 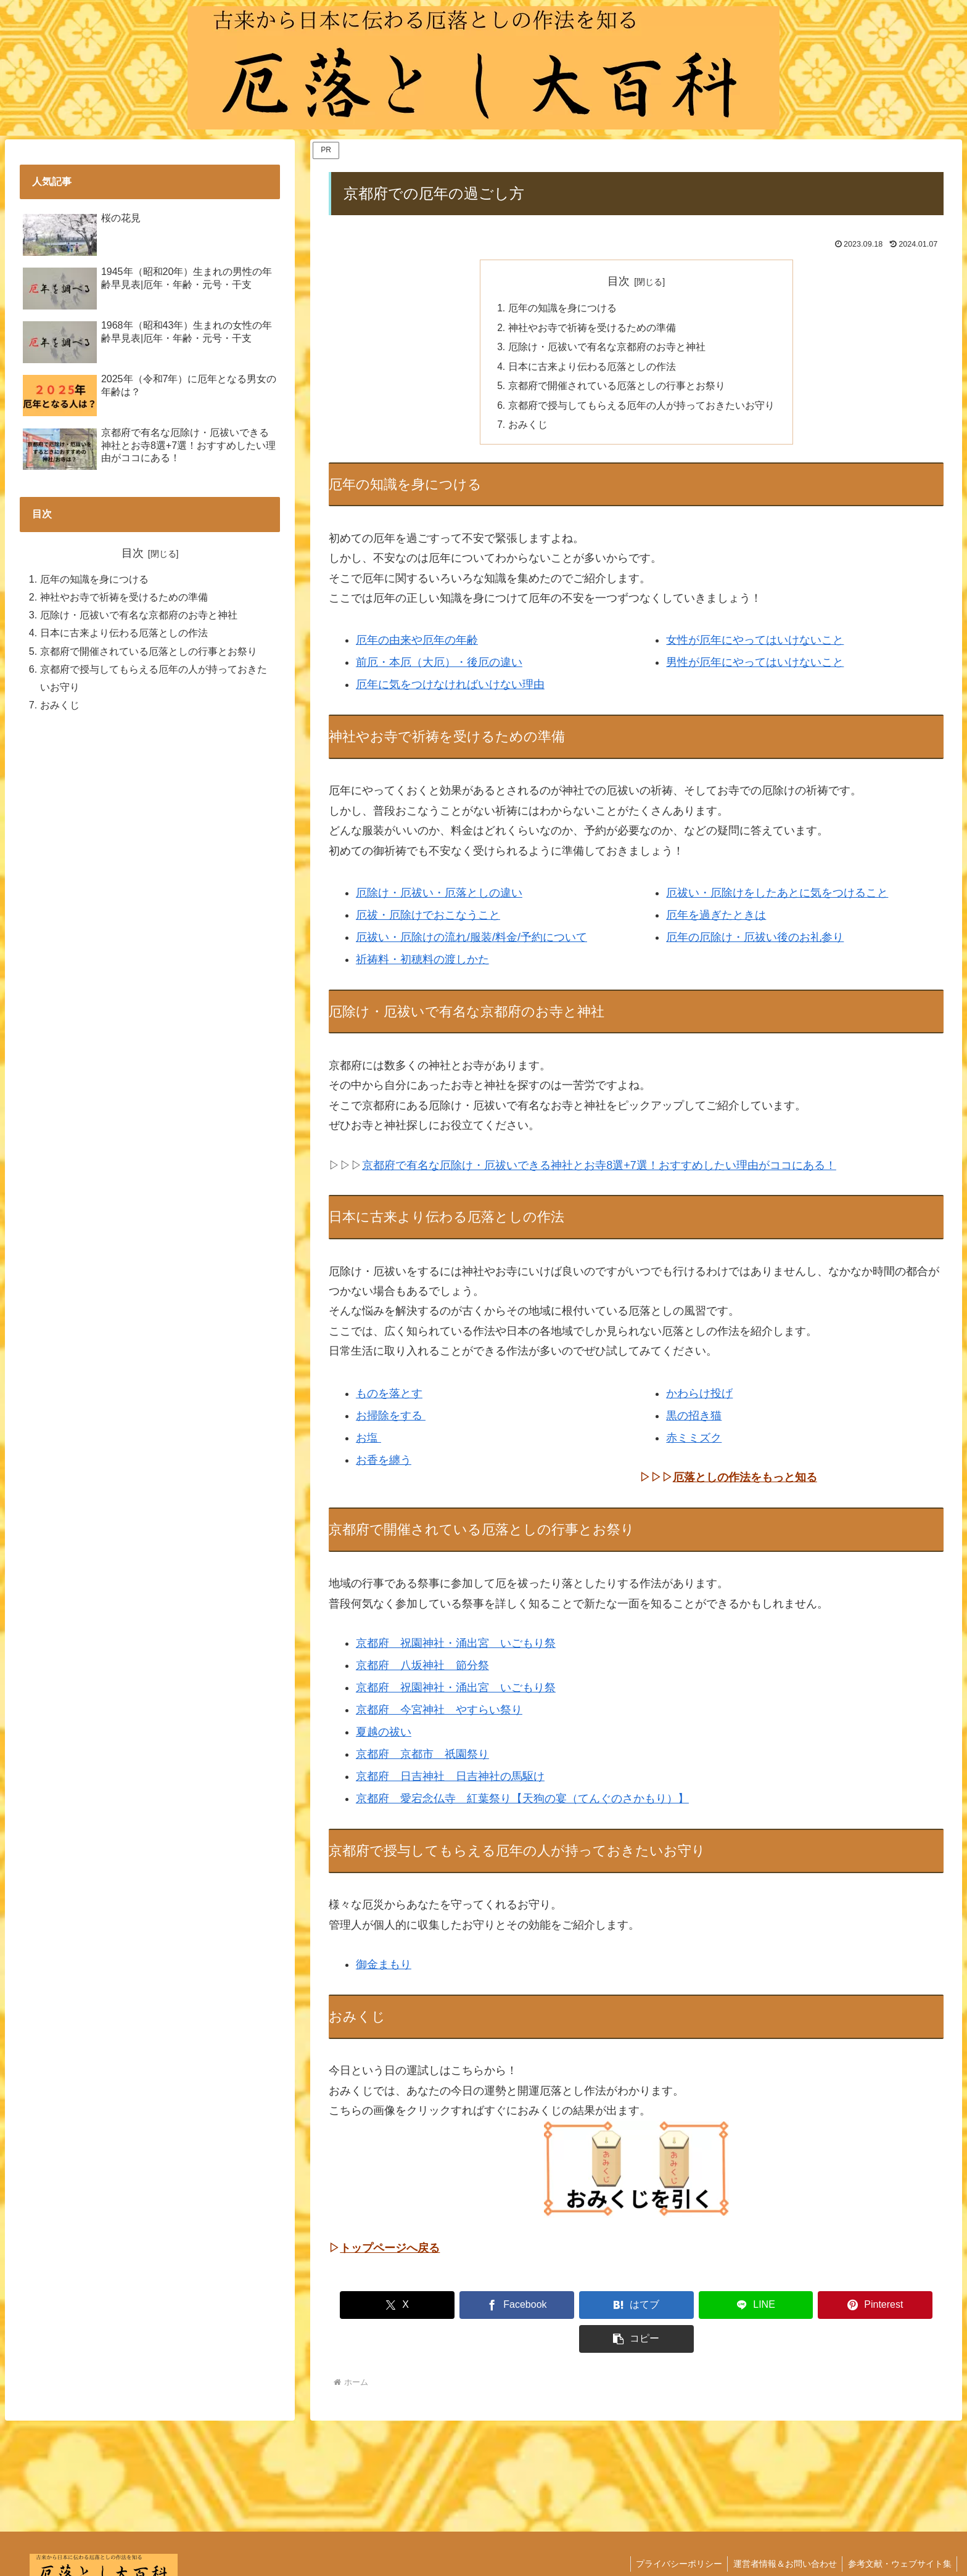 What do you see at coordinates (378, 2309) in the screenshot?
I see `[Xでシェア]` at bounding box center [378, 2309].